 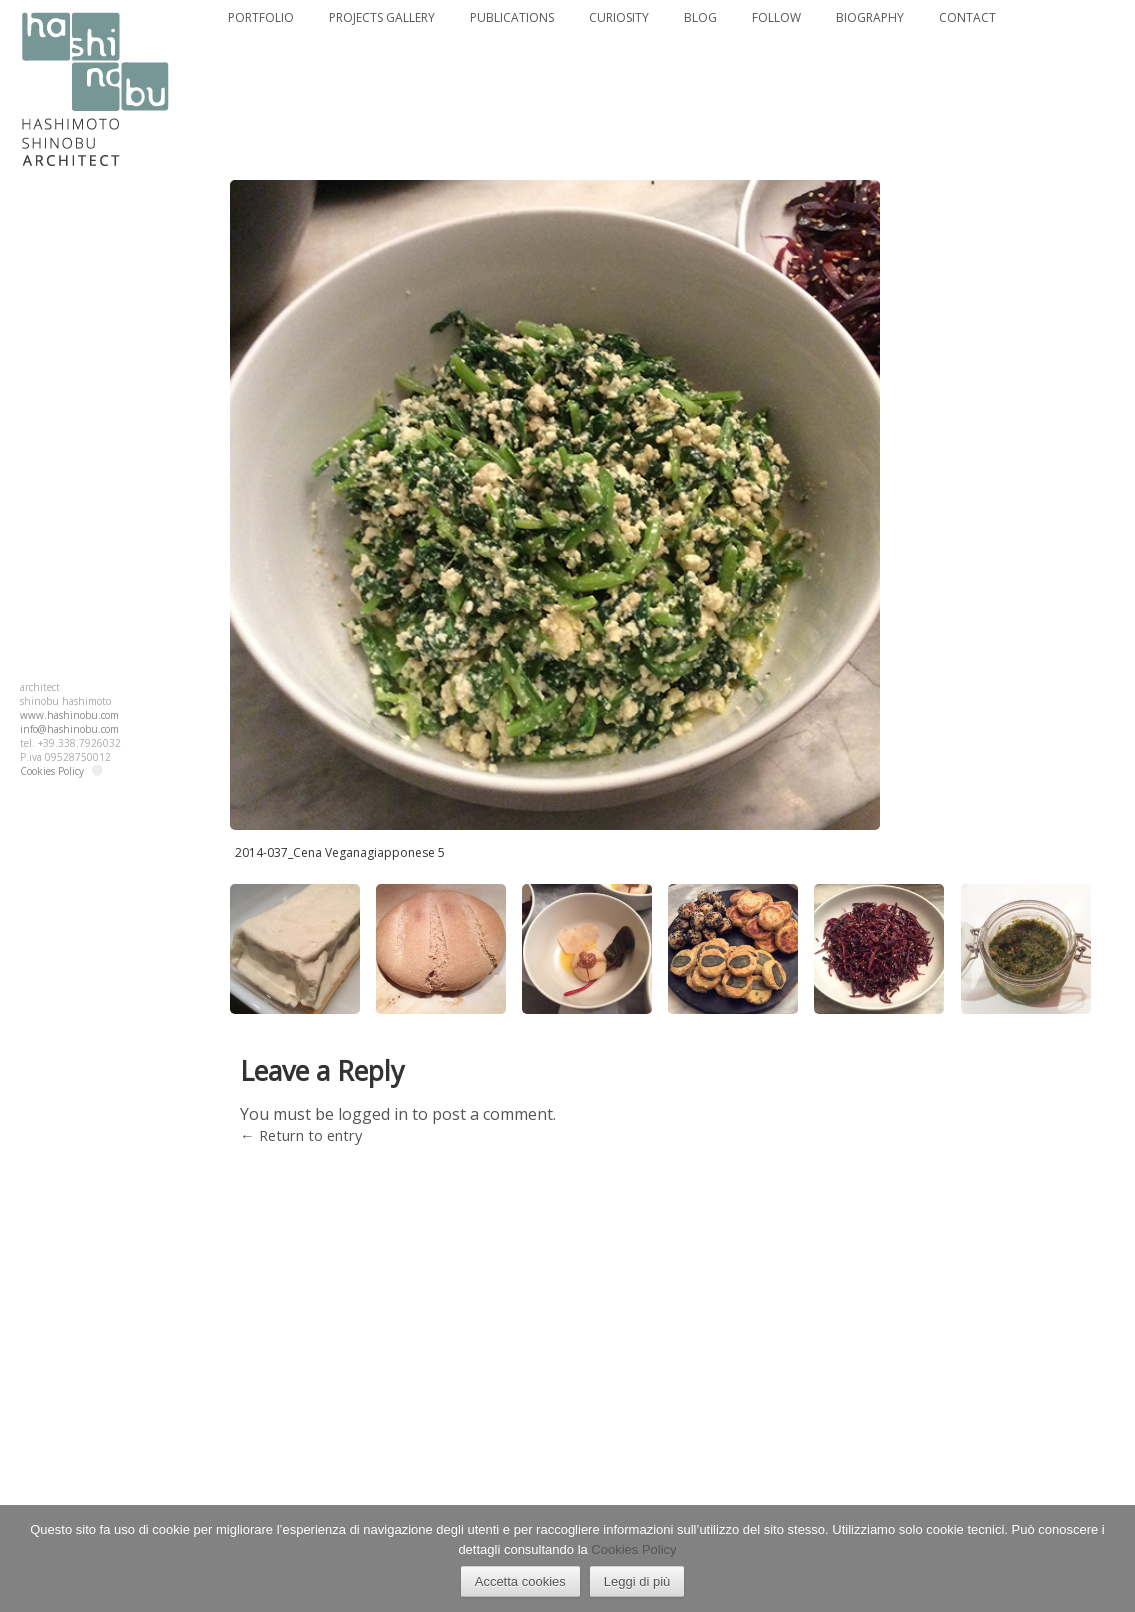 I want to click on BIOGRAPHY, so click(x=867, y=18).